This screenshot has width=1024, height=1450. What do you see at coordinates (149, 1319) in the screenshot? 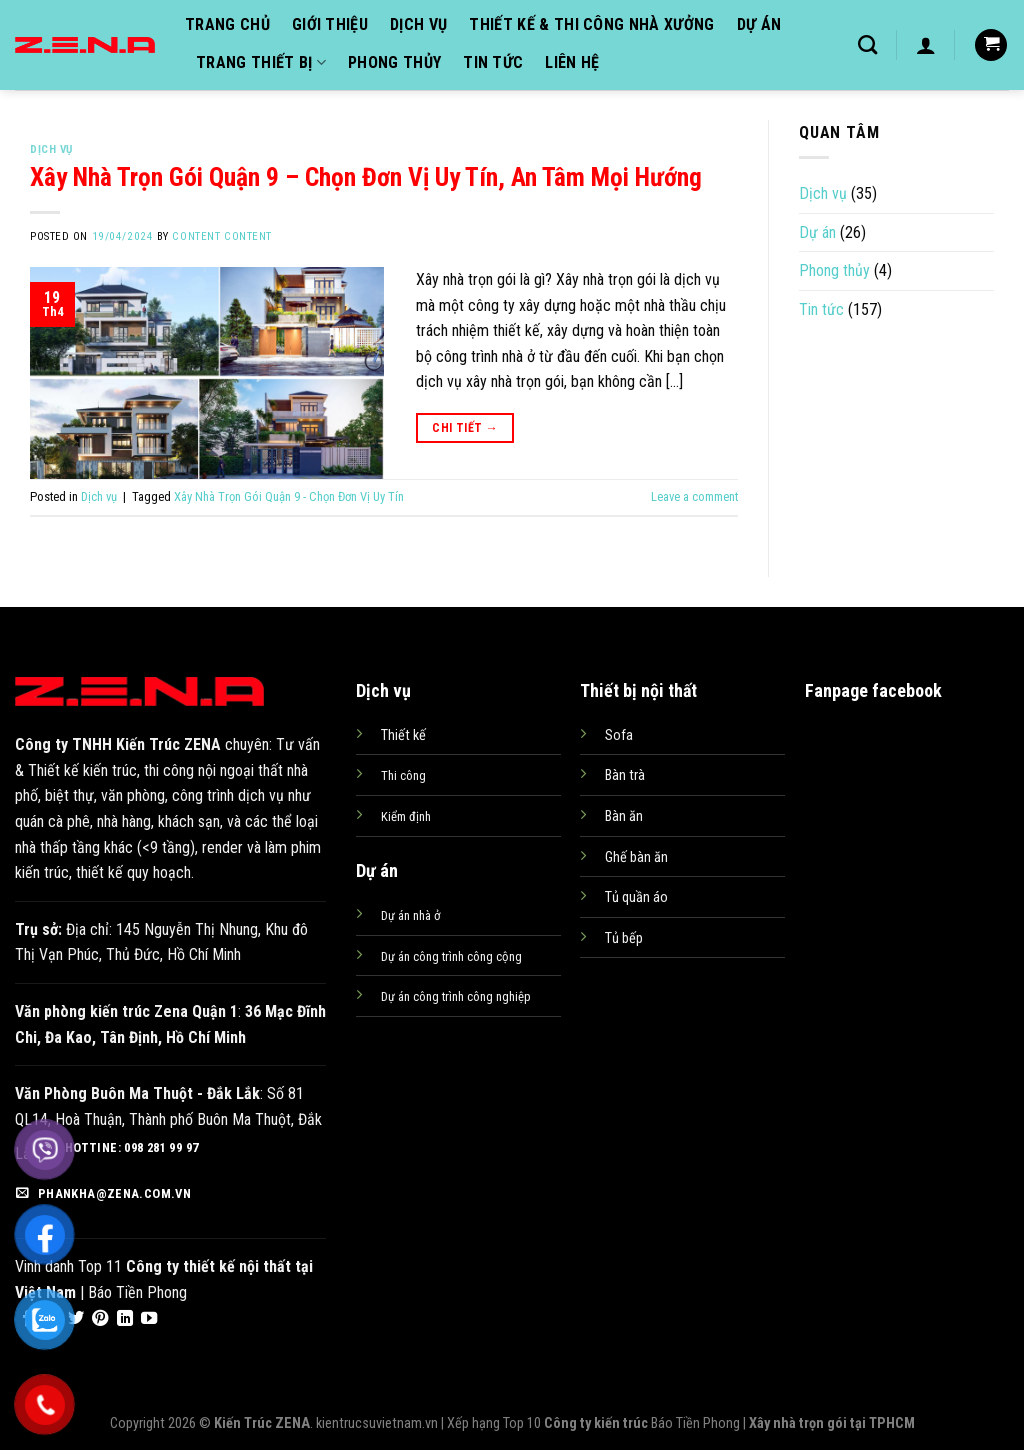
I see `[Follow on YouTube]` at bounding box center [149, 1319].